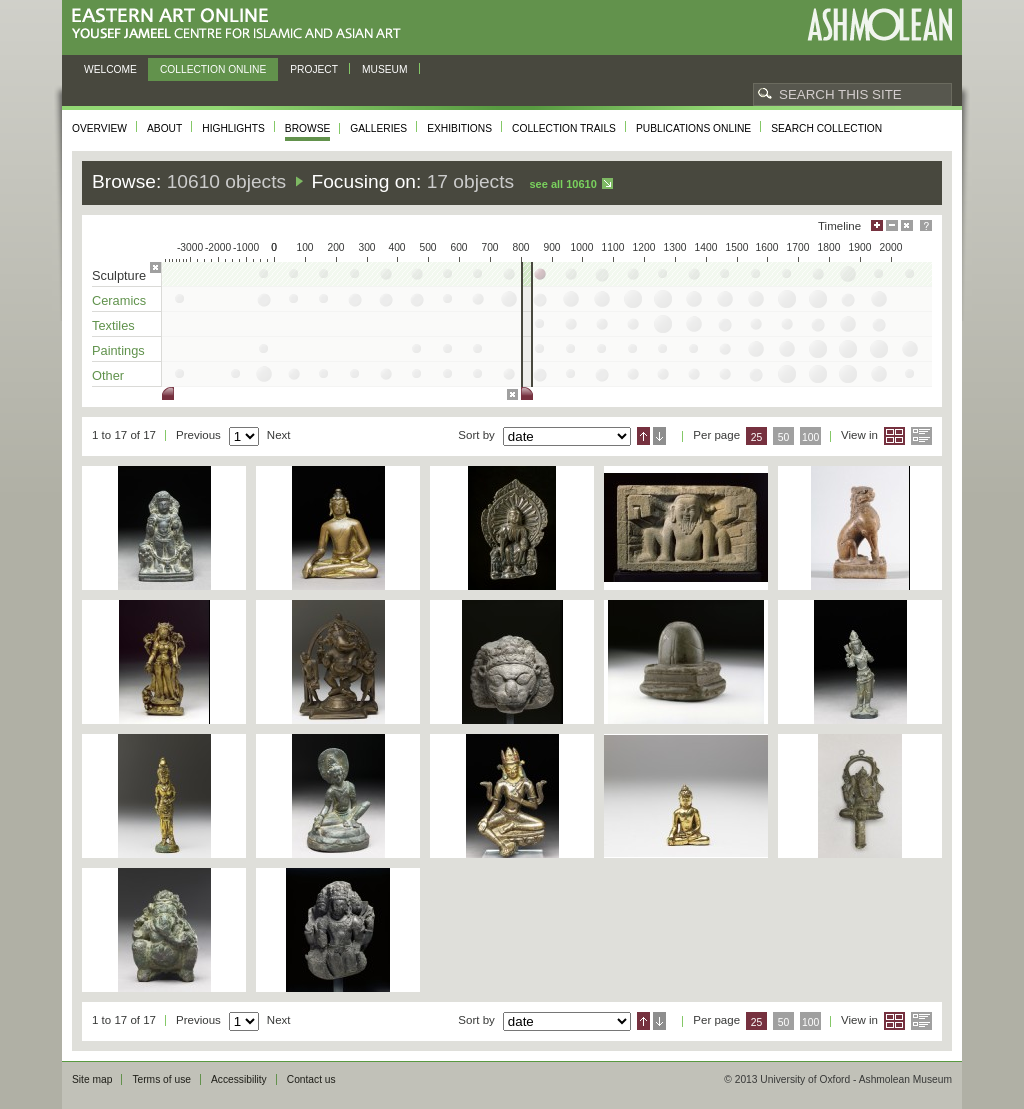 This screenshot has height=1109, width=1024. Describe the element at coordinates (562, 184) in the screenshot. I see `See all 10610` at that location.